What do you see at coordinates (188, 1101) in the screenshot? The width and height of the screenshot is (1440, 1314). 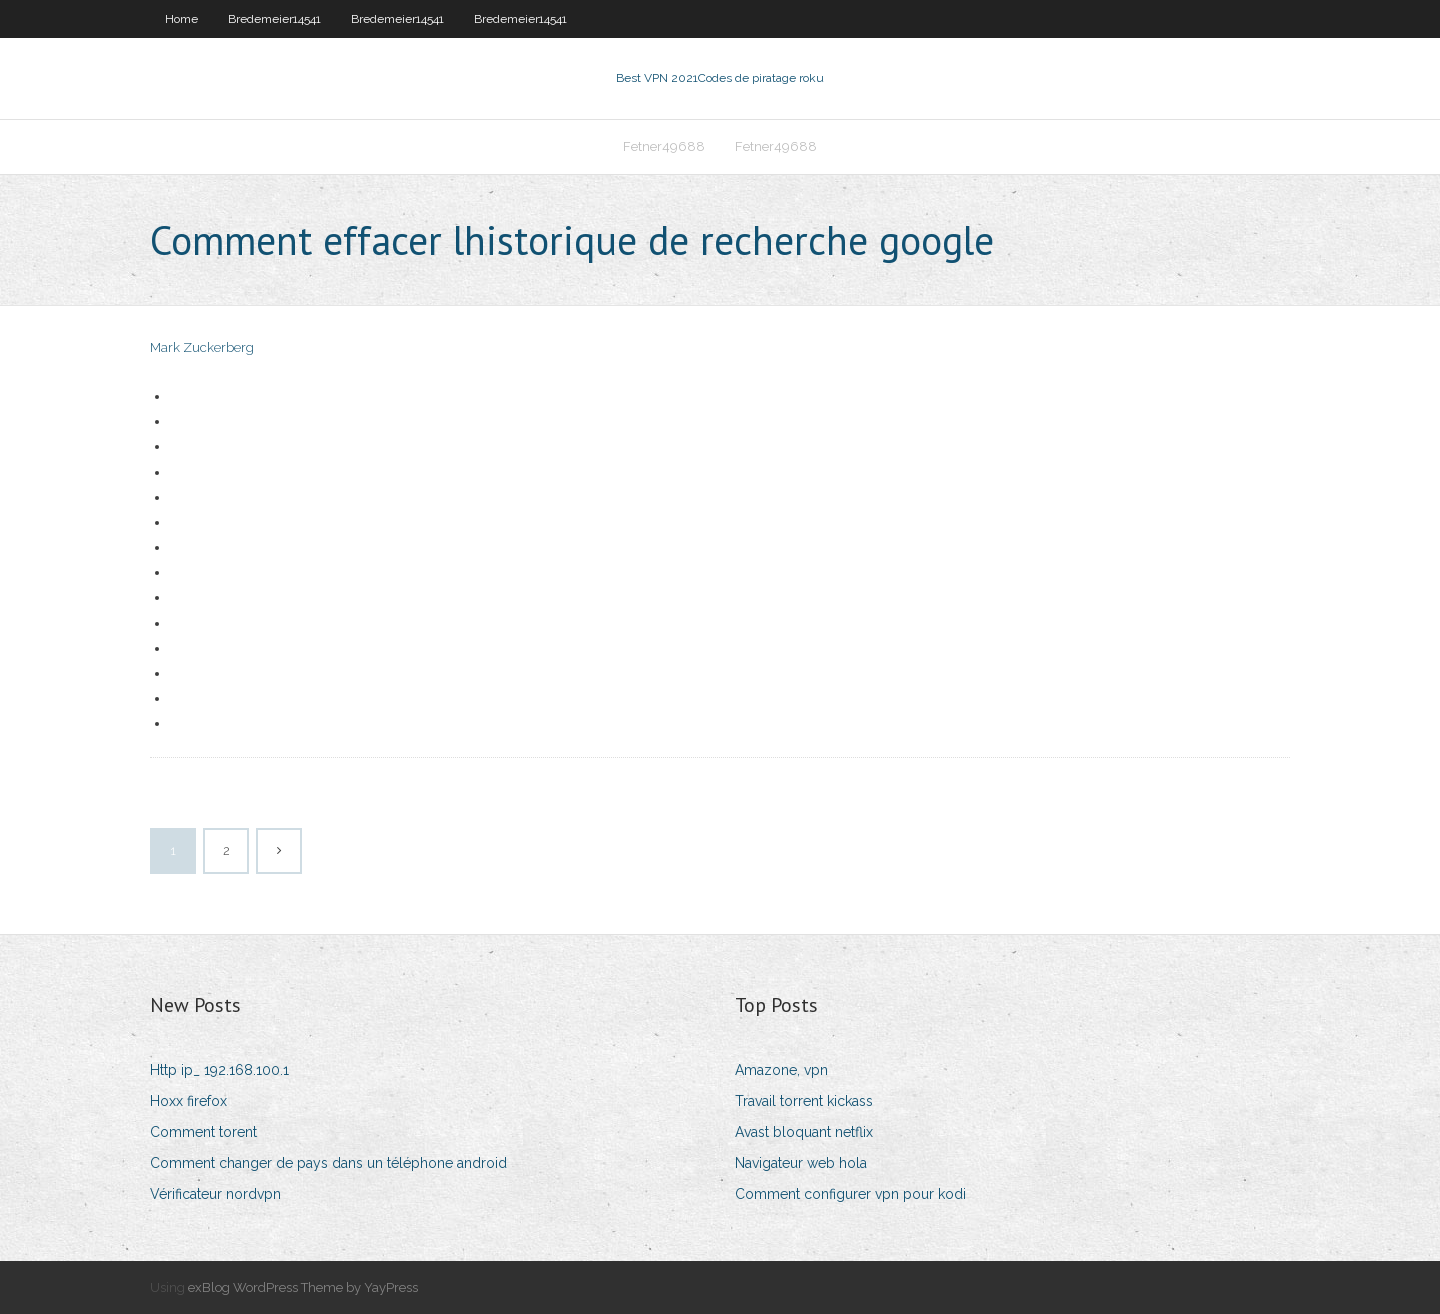 I see `Hoxx firefox` at bounding box center [188, 1101].